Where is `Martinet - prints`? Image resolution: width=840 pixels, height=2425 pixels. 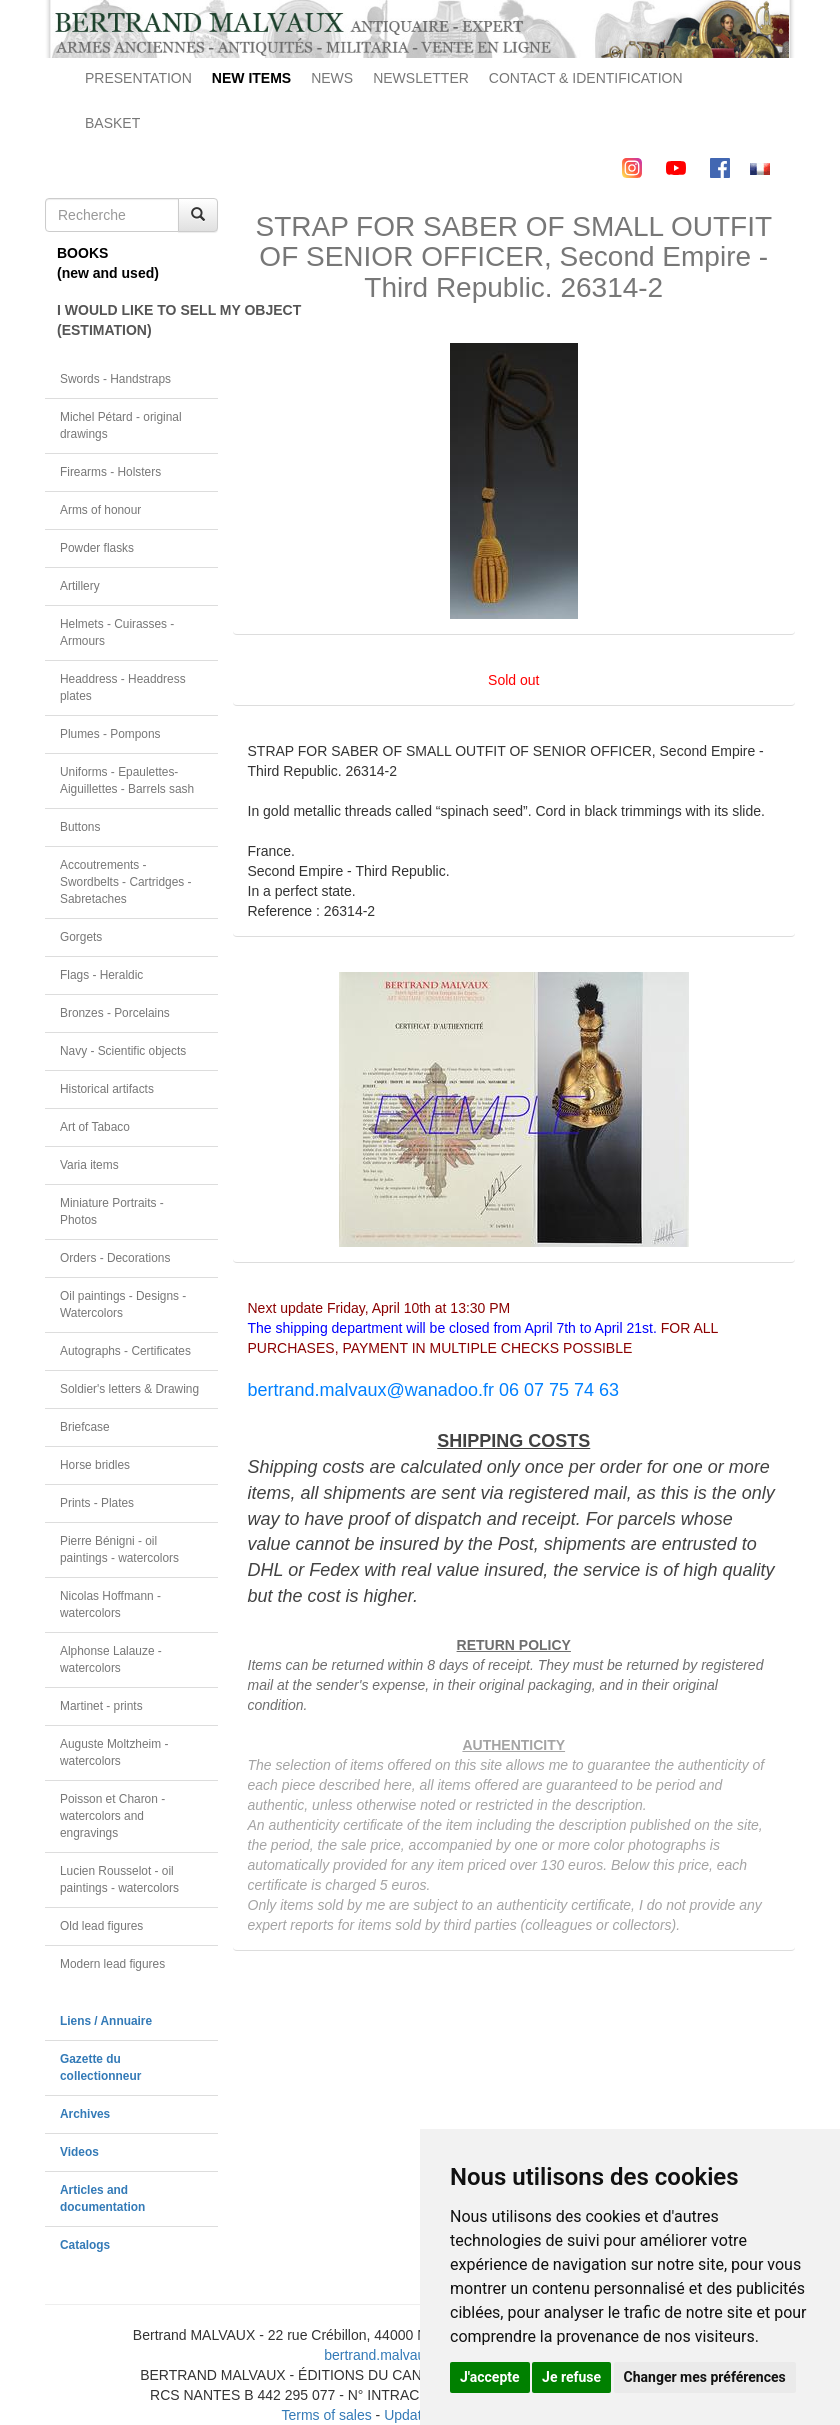 Martinet - prints is located at coordinates (101, 1706).